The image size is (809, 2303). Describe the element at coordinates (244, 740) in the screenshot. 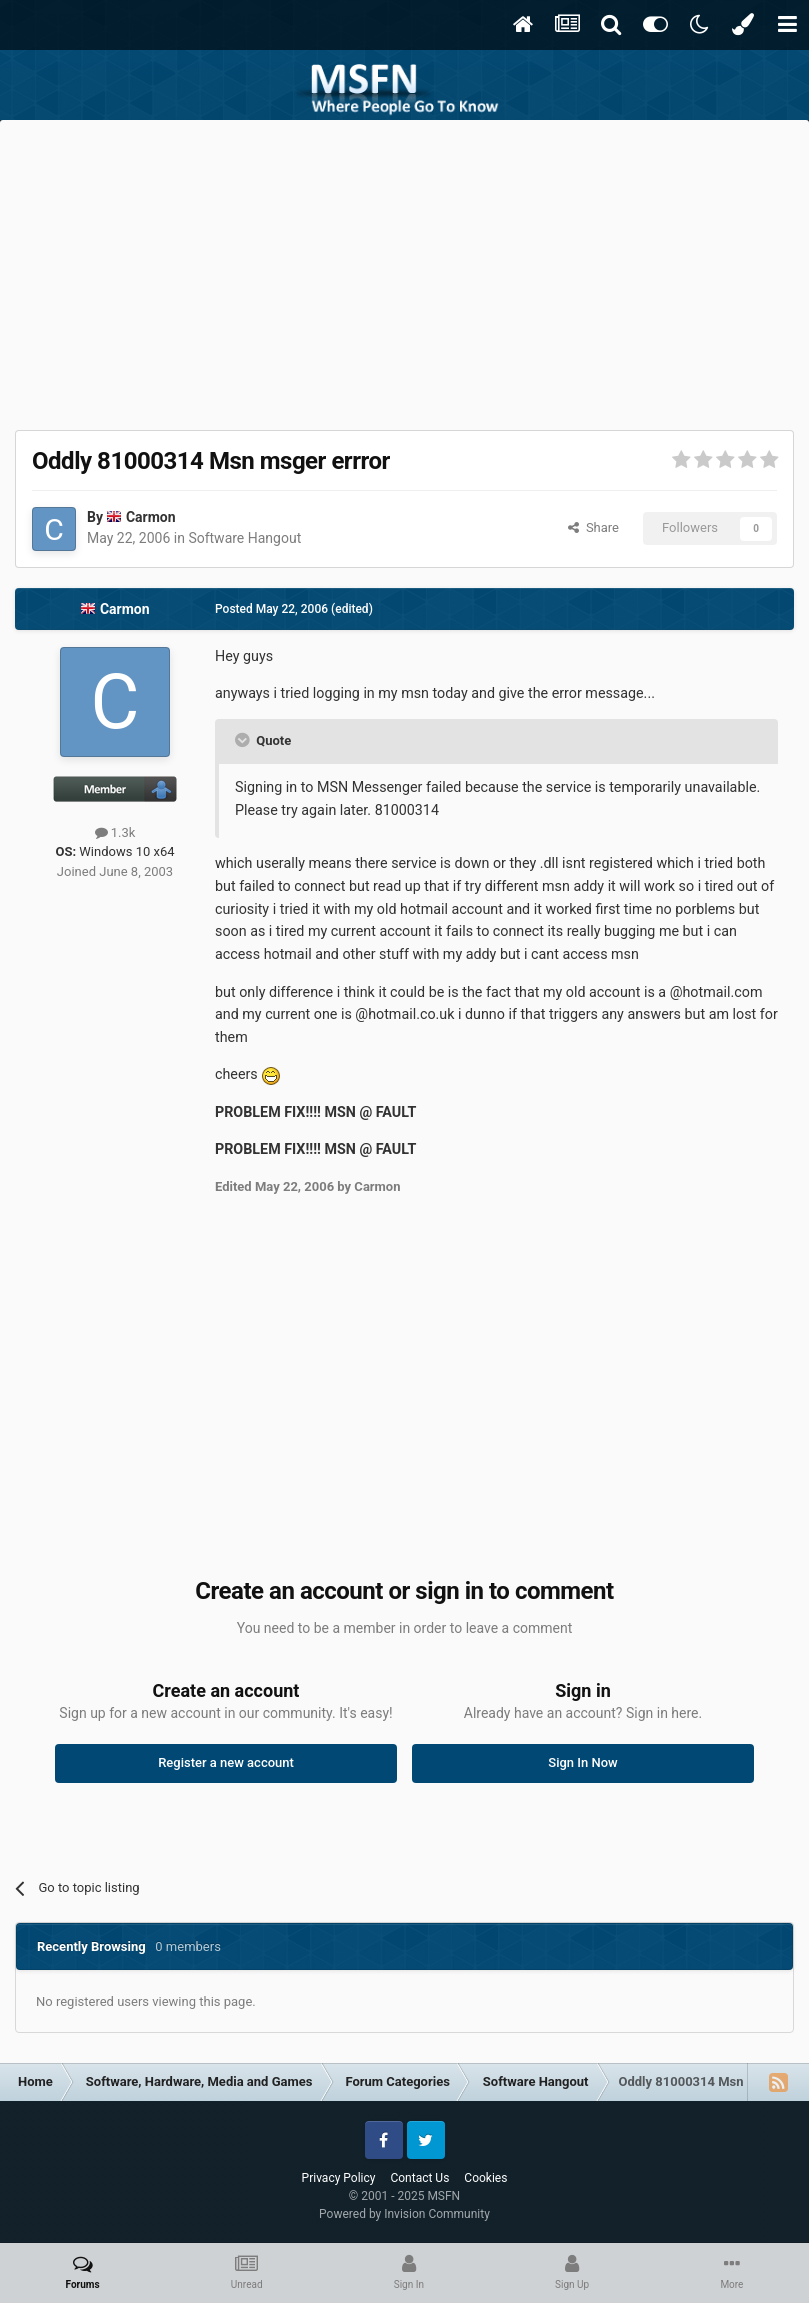

I see `[Toggle Quote]` at that location.